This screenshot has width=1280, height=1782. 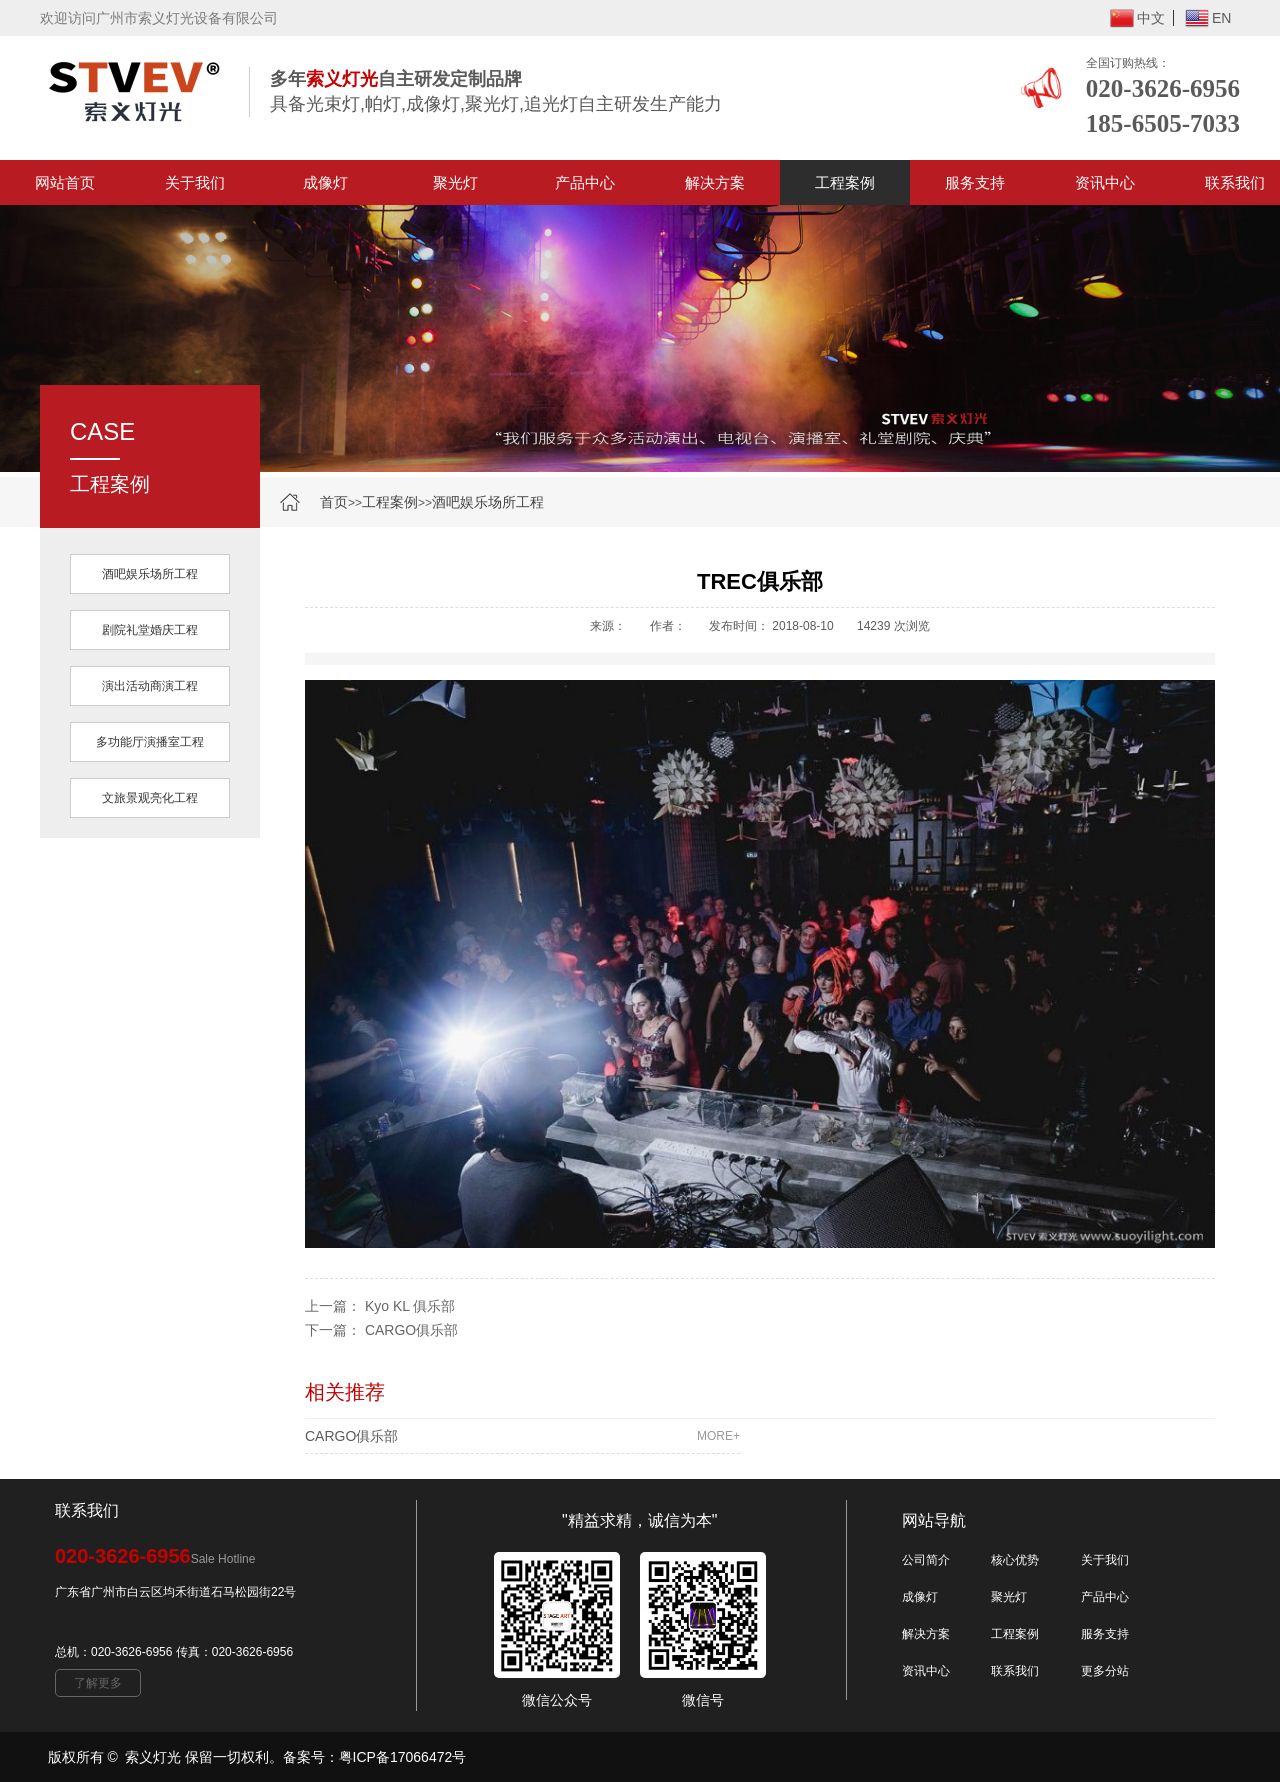 What do you see at coordinates (410, 1306) in the screenshot?
I see `Kyo KL 俱乐部` at bounding box center [410, 1306].